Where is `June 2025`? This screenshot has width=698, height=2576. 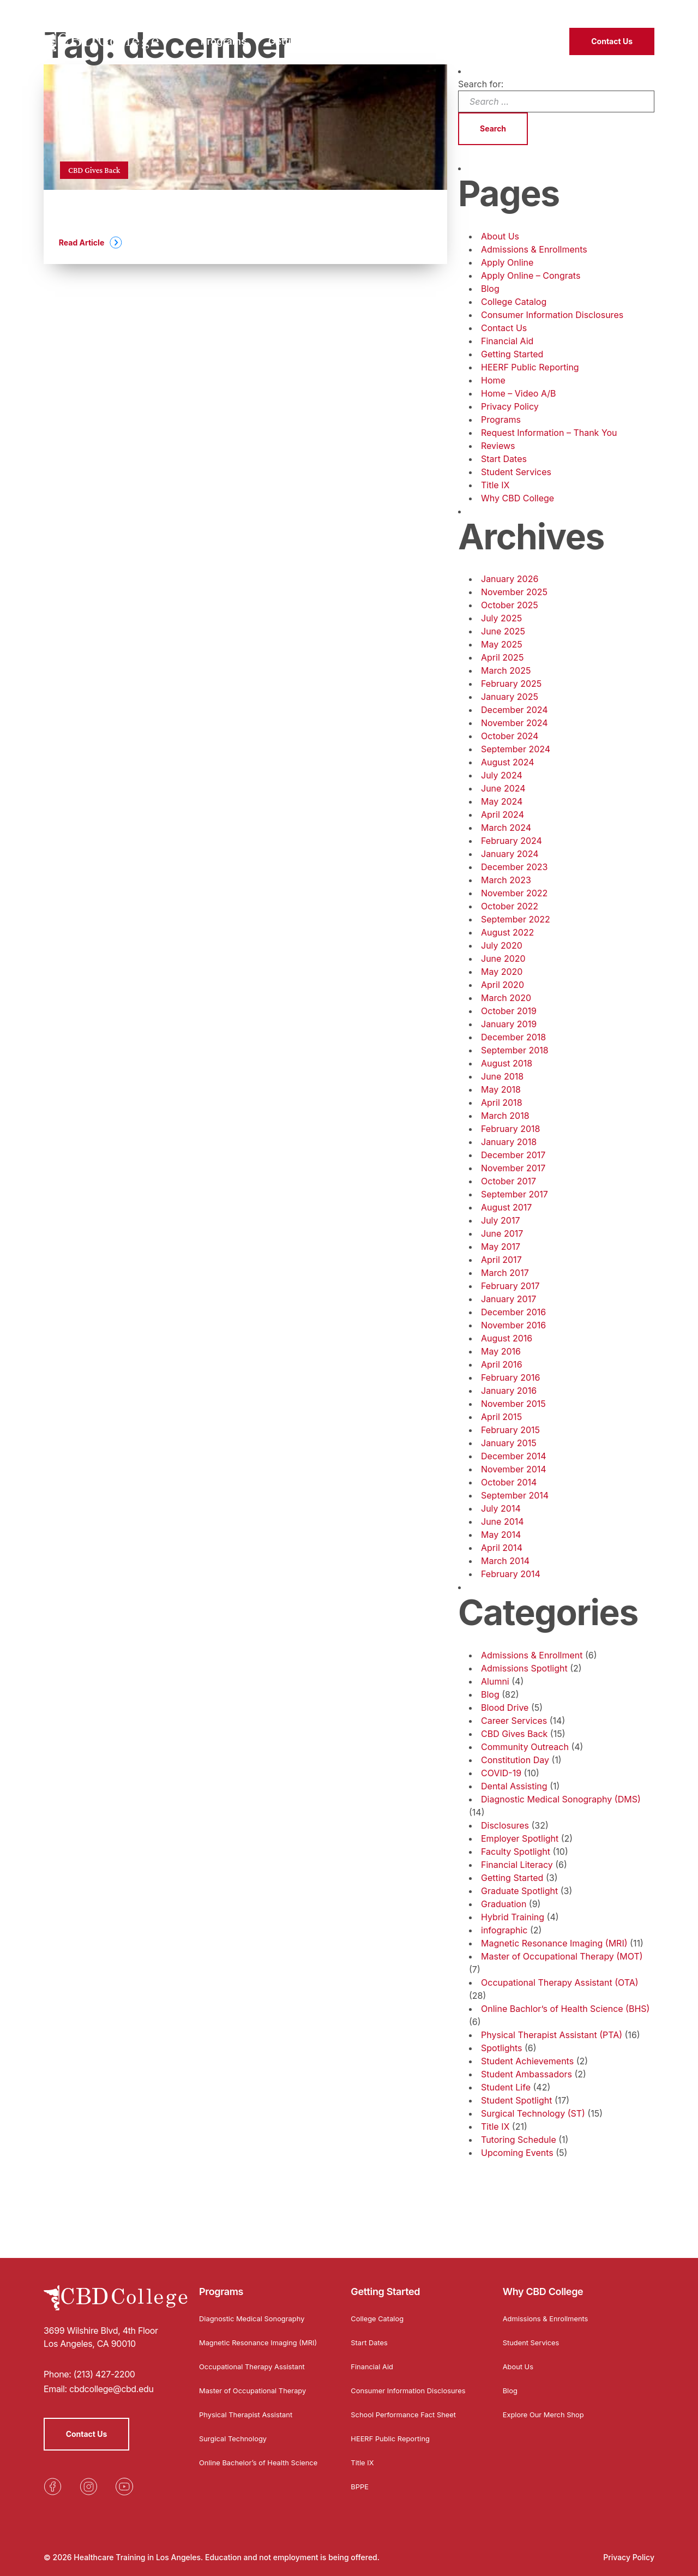
June 2025 is located at coordinates (503, 631).